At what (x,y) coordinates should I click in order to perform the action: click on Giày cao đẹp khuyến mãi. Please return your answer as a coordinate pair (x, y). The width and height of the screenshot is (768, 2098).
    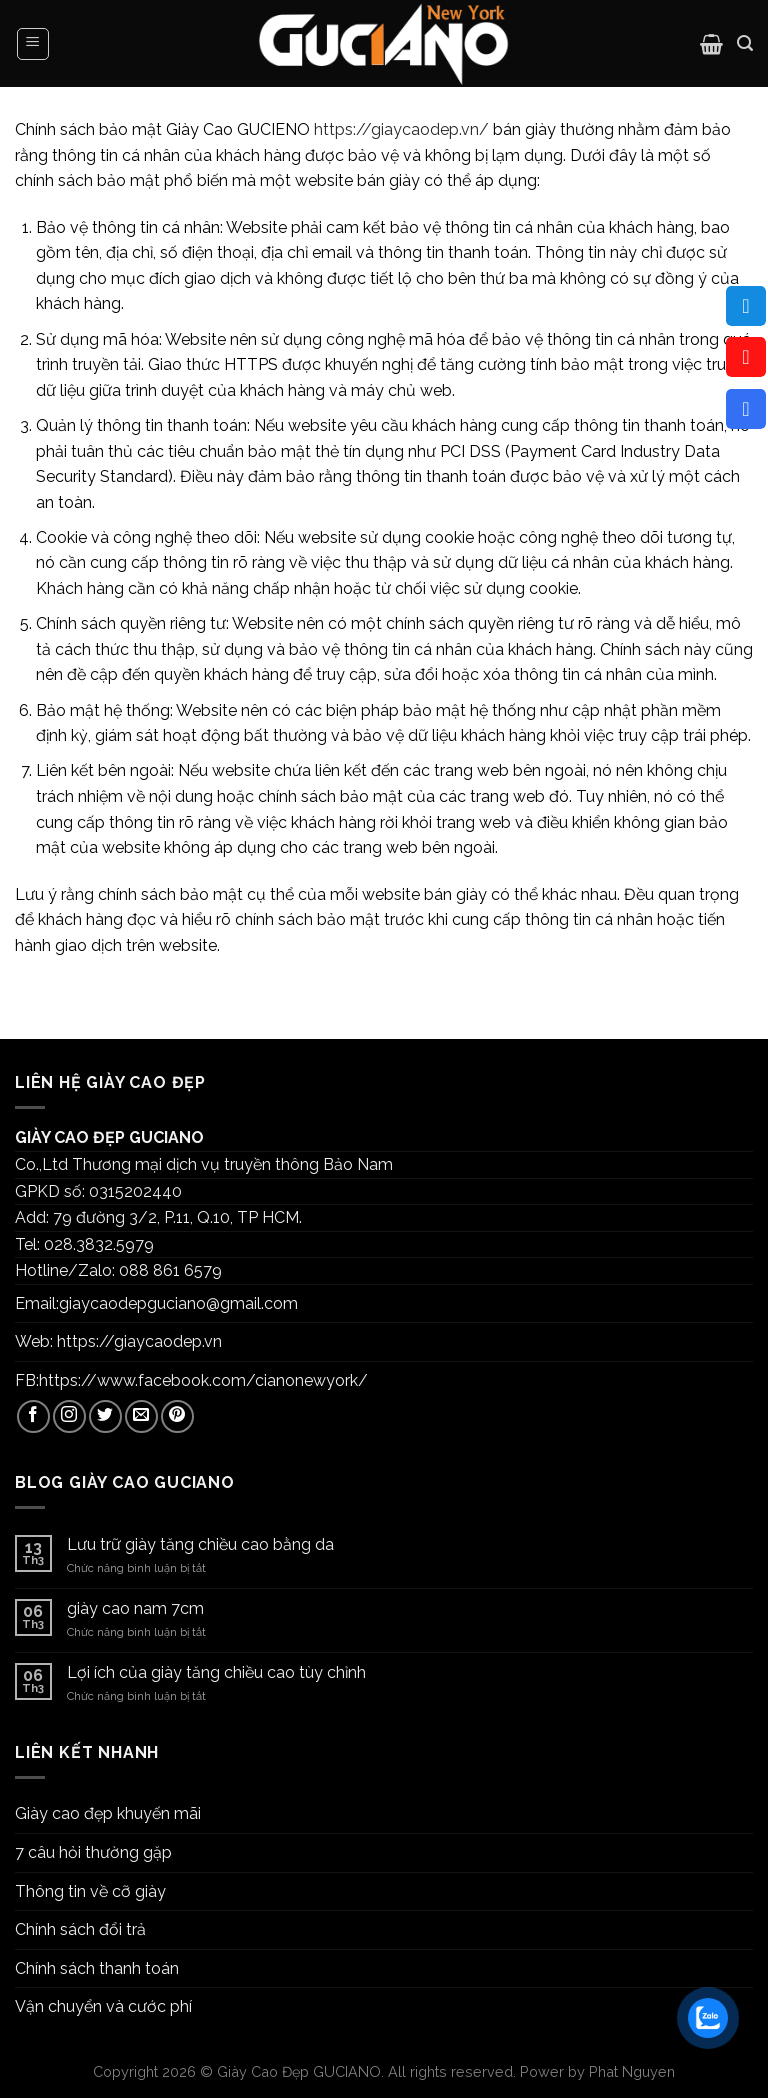
    Looking at the image, I should click on (108, 1813).